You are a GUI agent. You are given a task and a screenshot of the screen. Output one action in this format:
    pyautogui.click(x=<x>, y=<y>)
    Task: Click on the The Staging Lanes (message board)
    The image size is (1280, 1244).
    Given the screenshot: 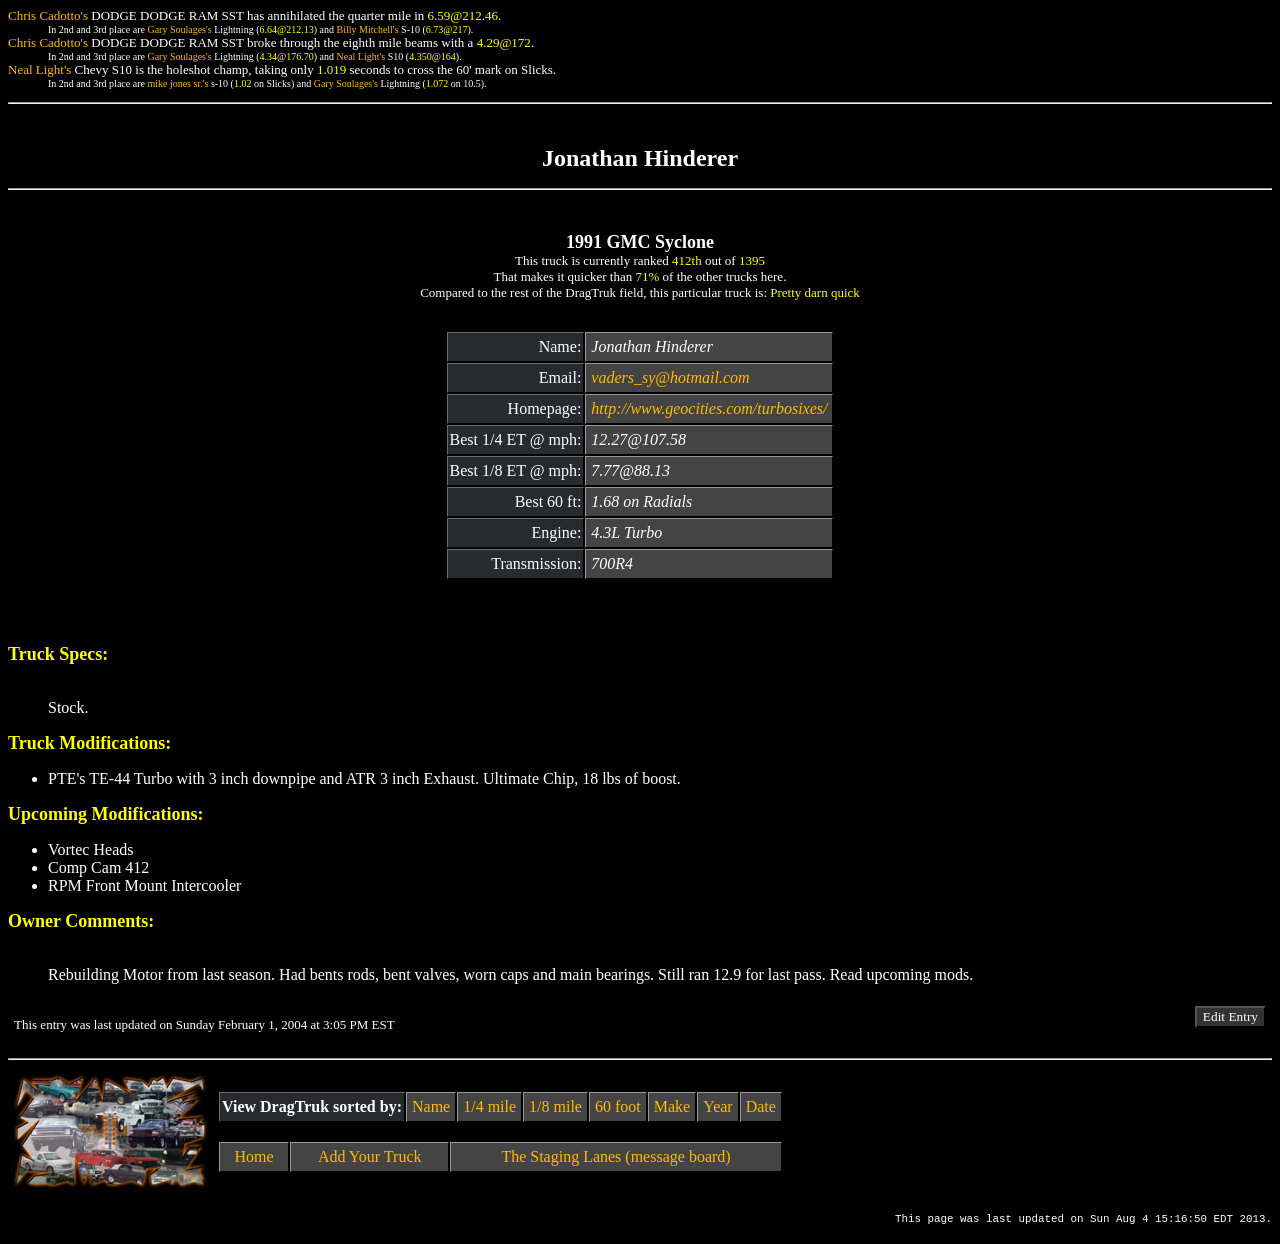 What is the action you would take?
    pyautogui.click(x=615, y=1156)
    